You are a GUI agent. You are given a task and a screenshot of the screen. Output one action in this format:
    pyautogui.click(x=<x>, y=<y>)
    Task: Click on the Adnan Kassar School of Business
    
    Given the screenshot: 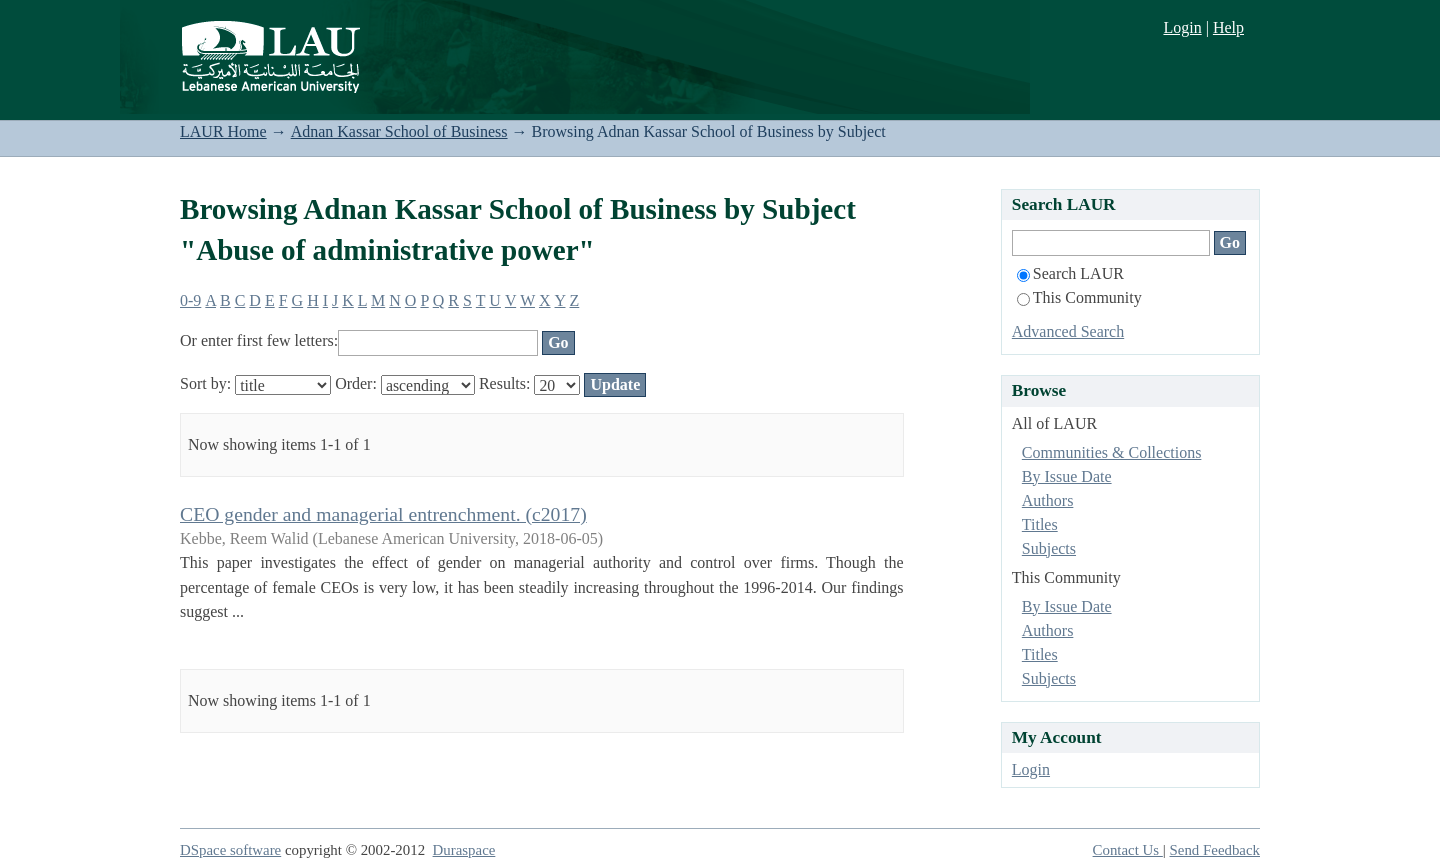 What is the action you would take?
    pyautogui.click(x=399, y=131)
    